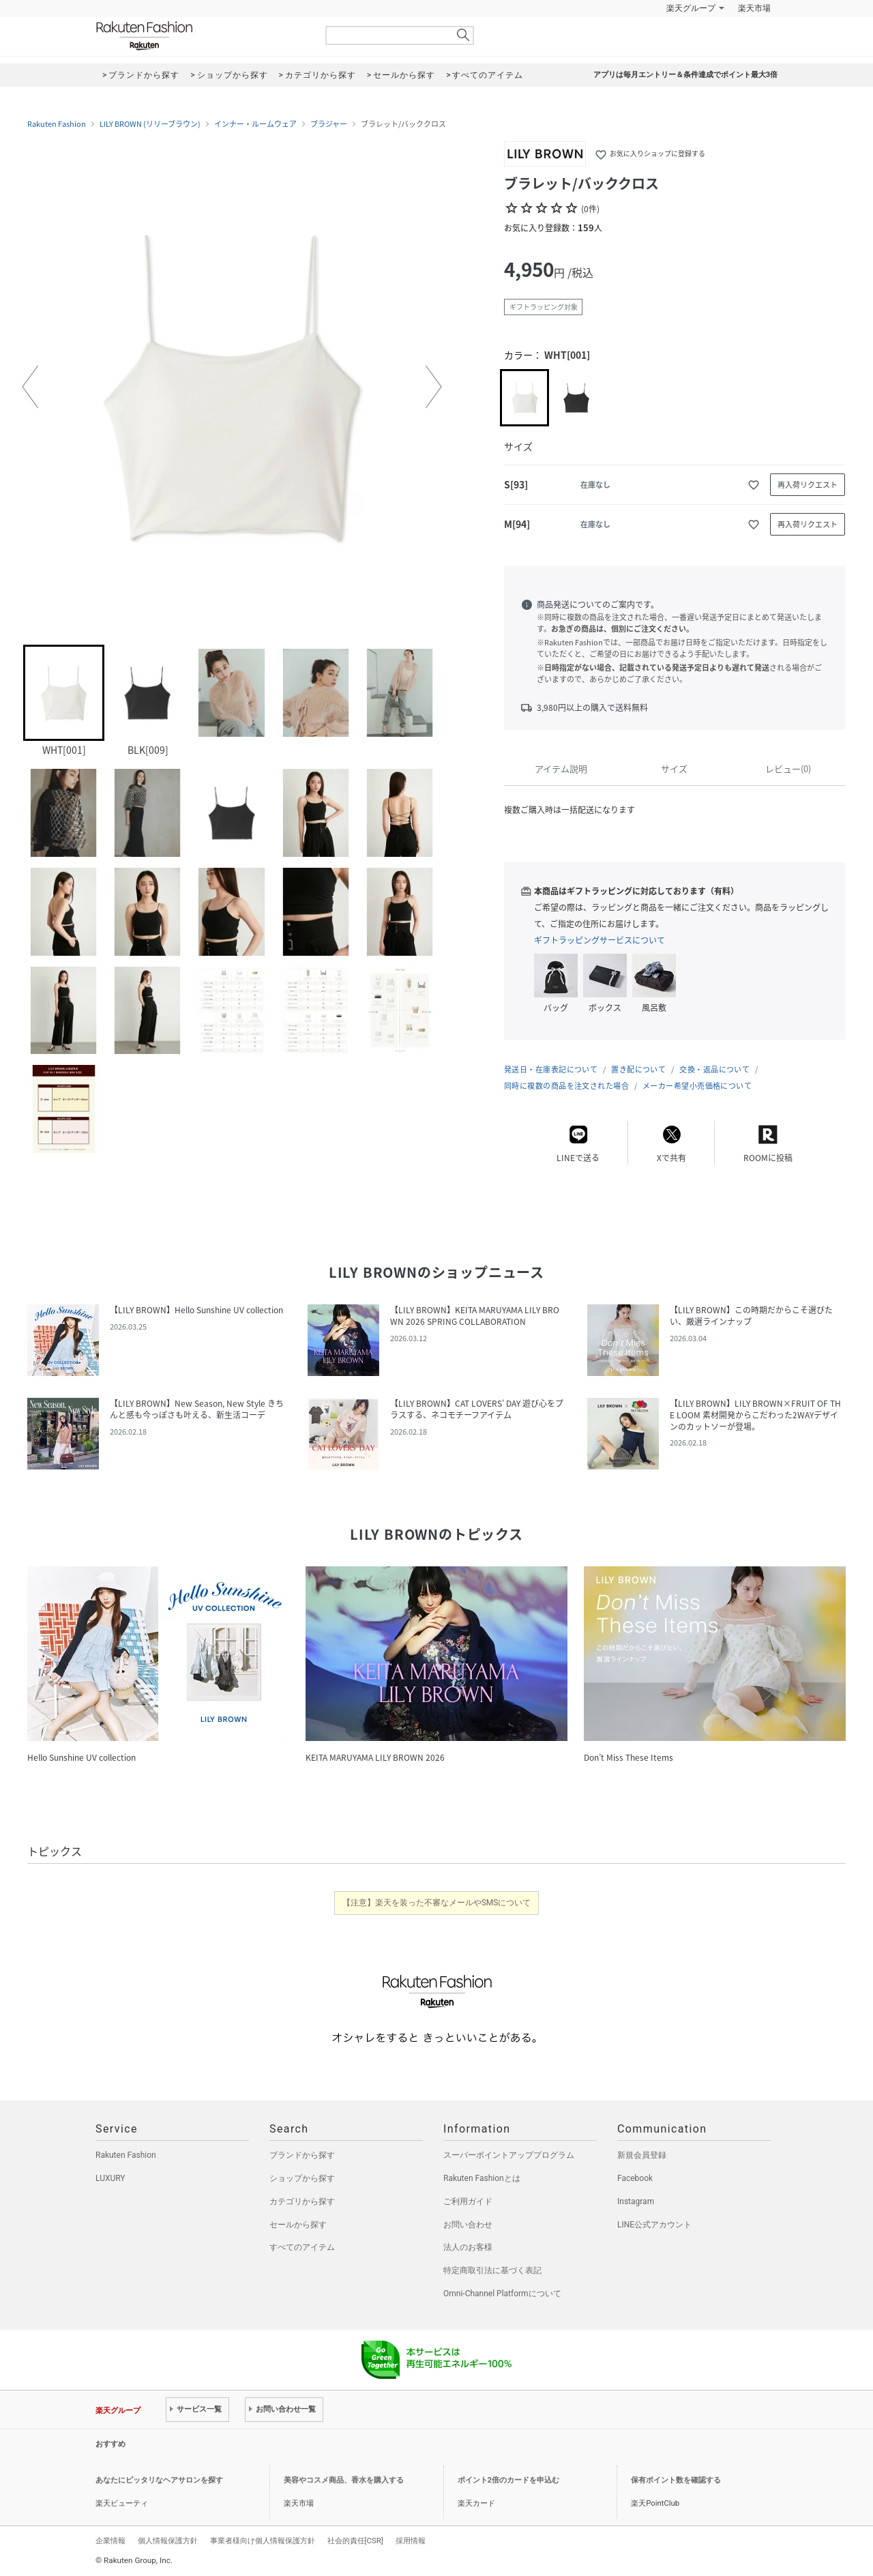 This screenshot has width=873, height=2576. What do you see at coordinates (635, 2178) in the screenshot?
I see `Facebook` at bounding box center [635, 2178].